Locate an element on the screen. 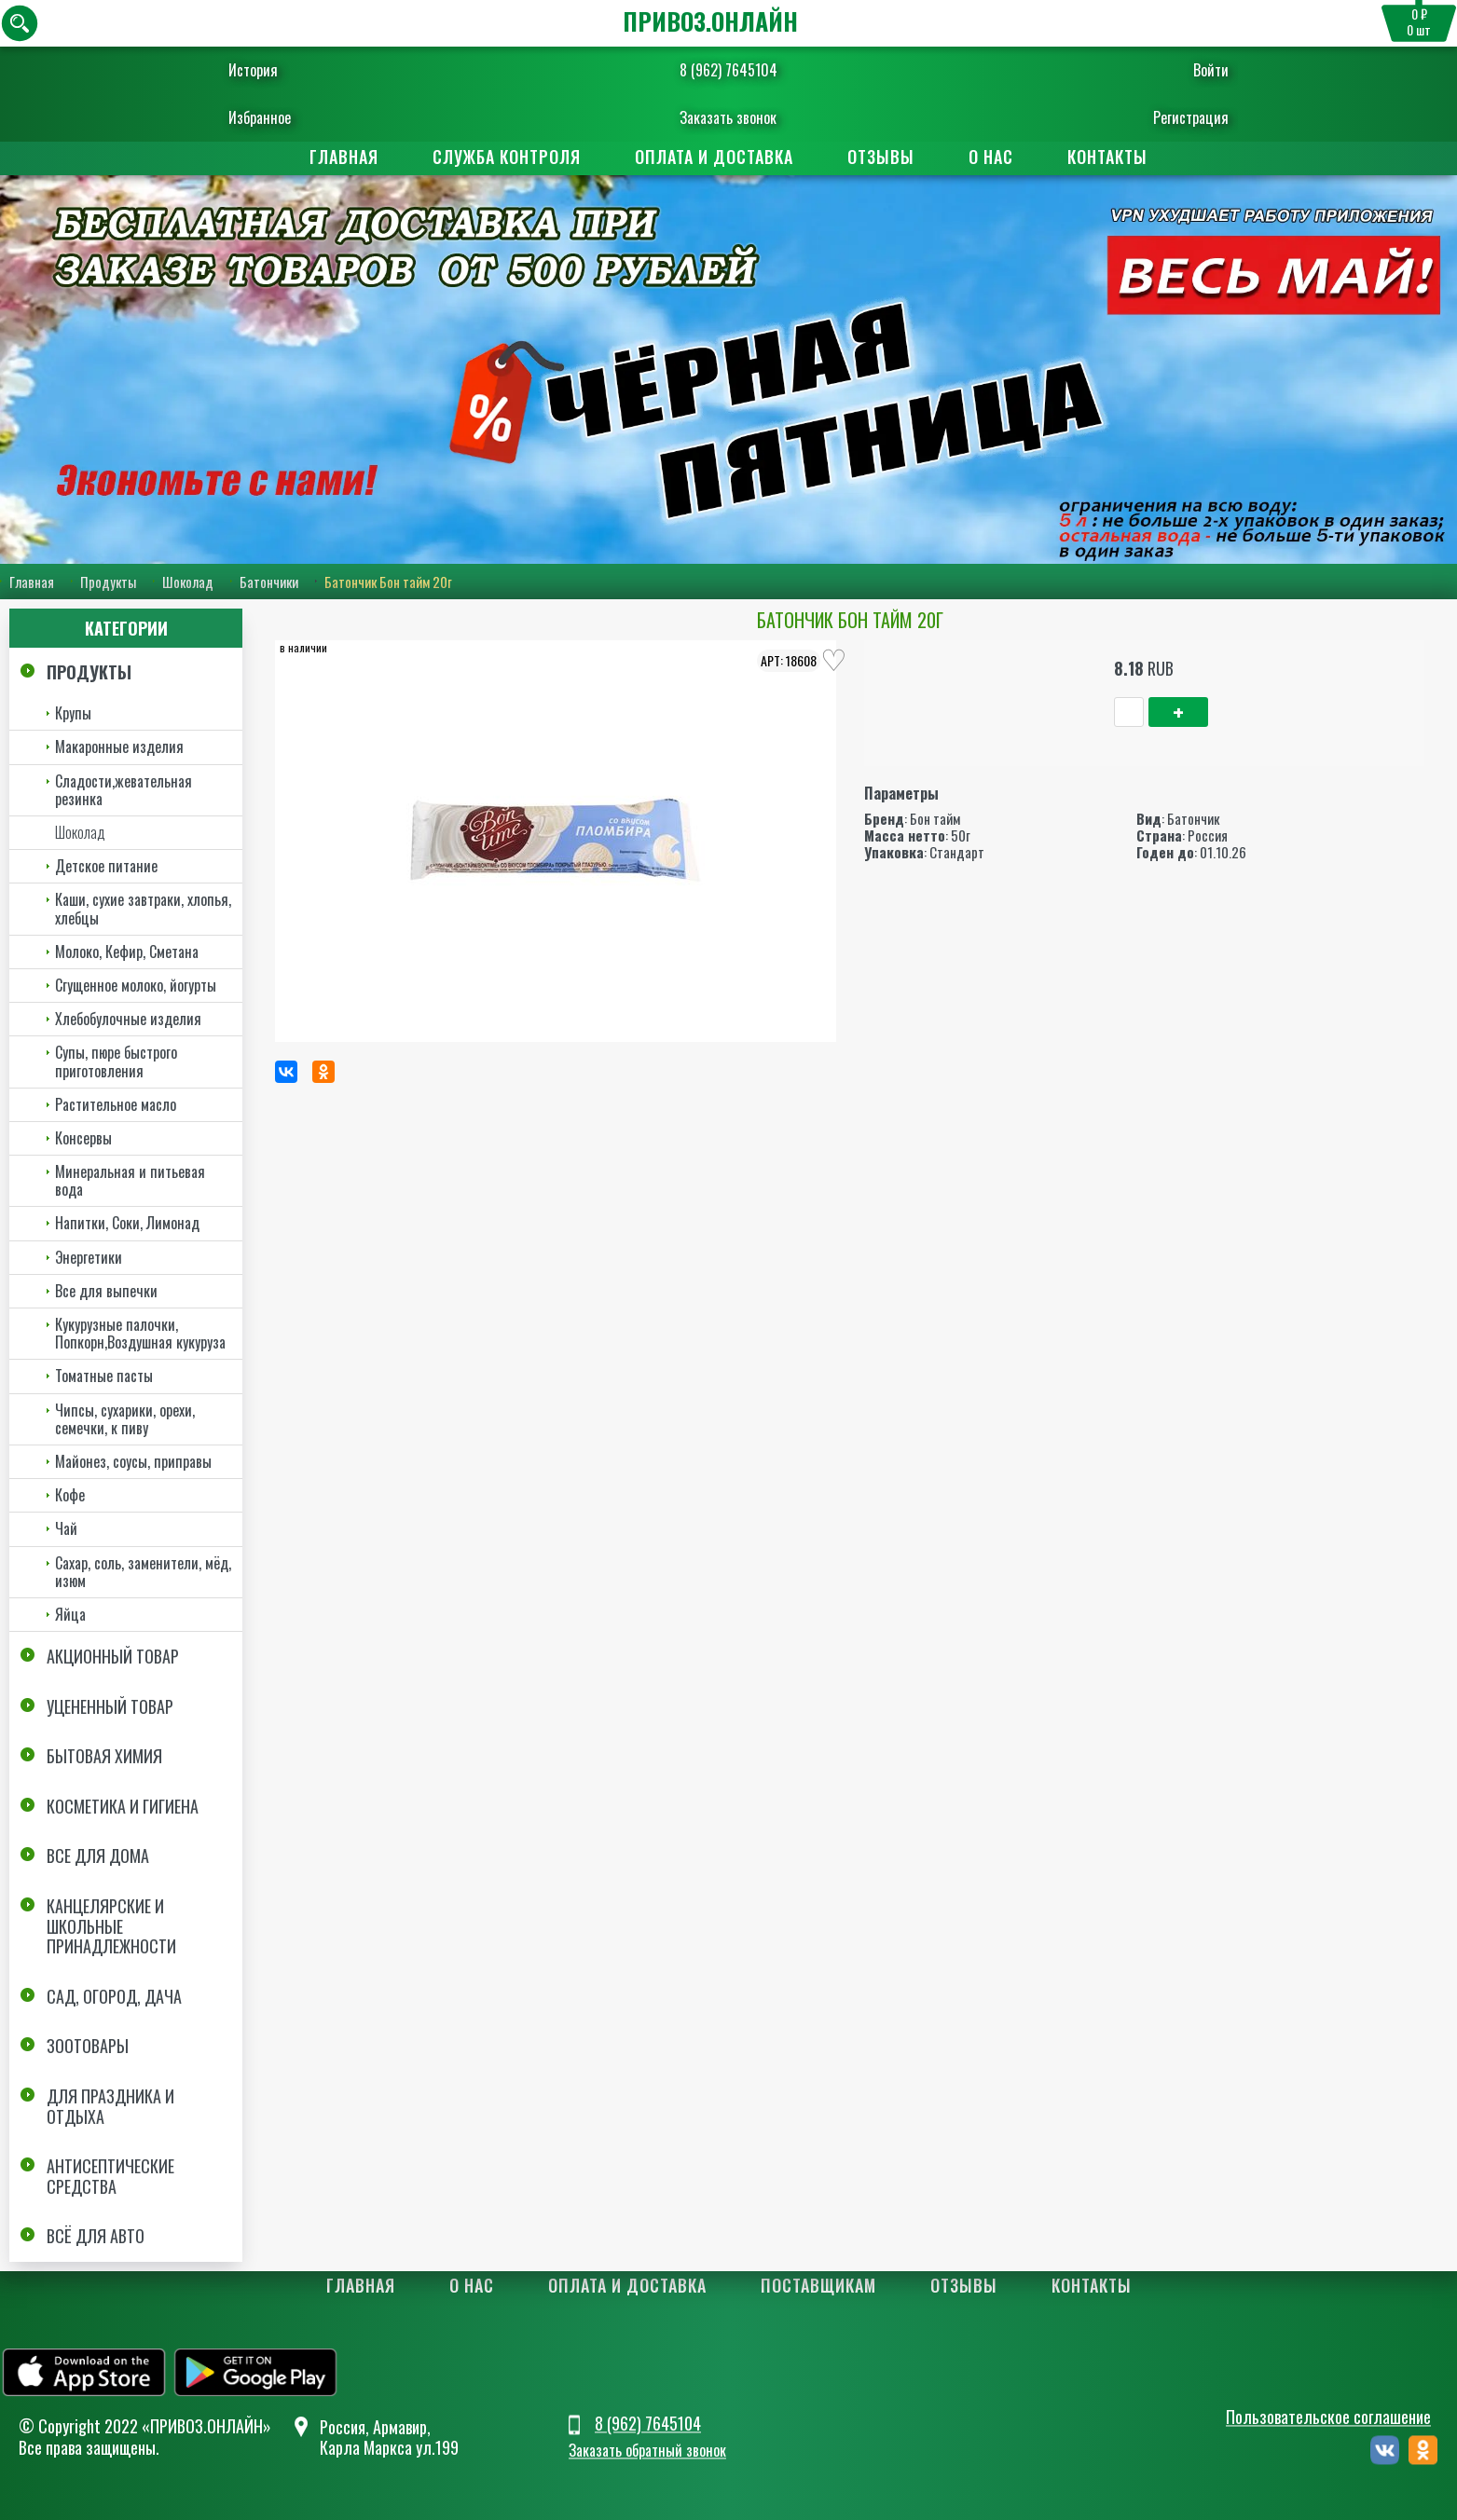  Антисептические средства is located at coordinates (110, 2176).